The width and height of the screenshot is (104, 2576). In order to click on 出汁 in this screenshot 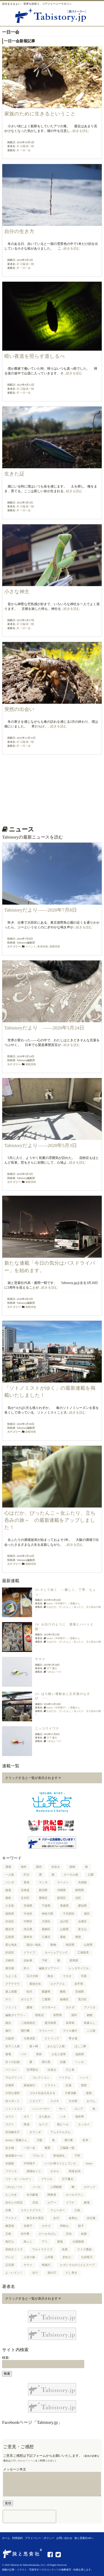, I will do `click(35, 2272)`.